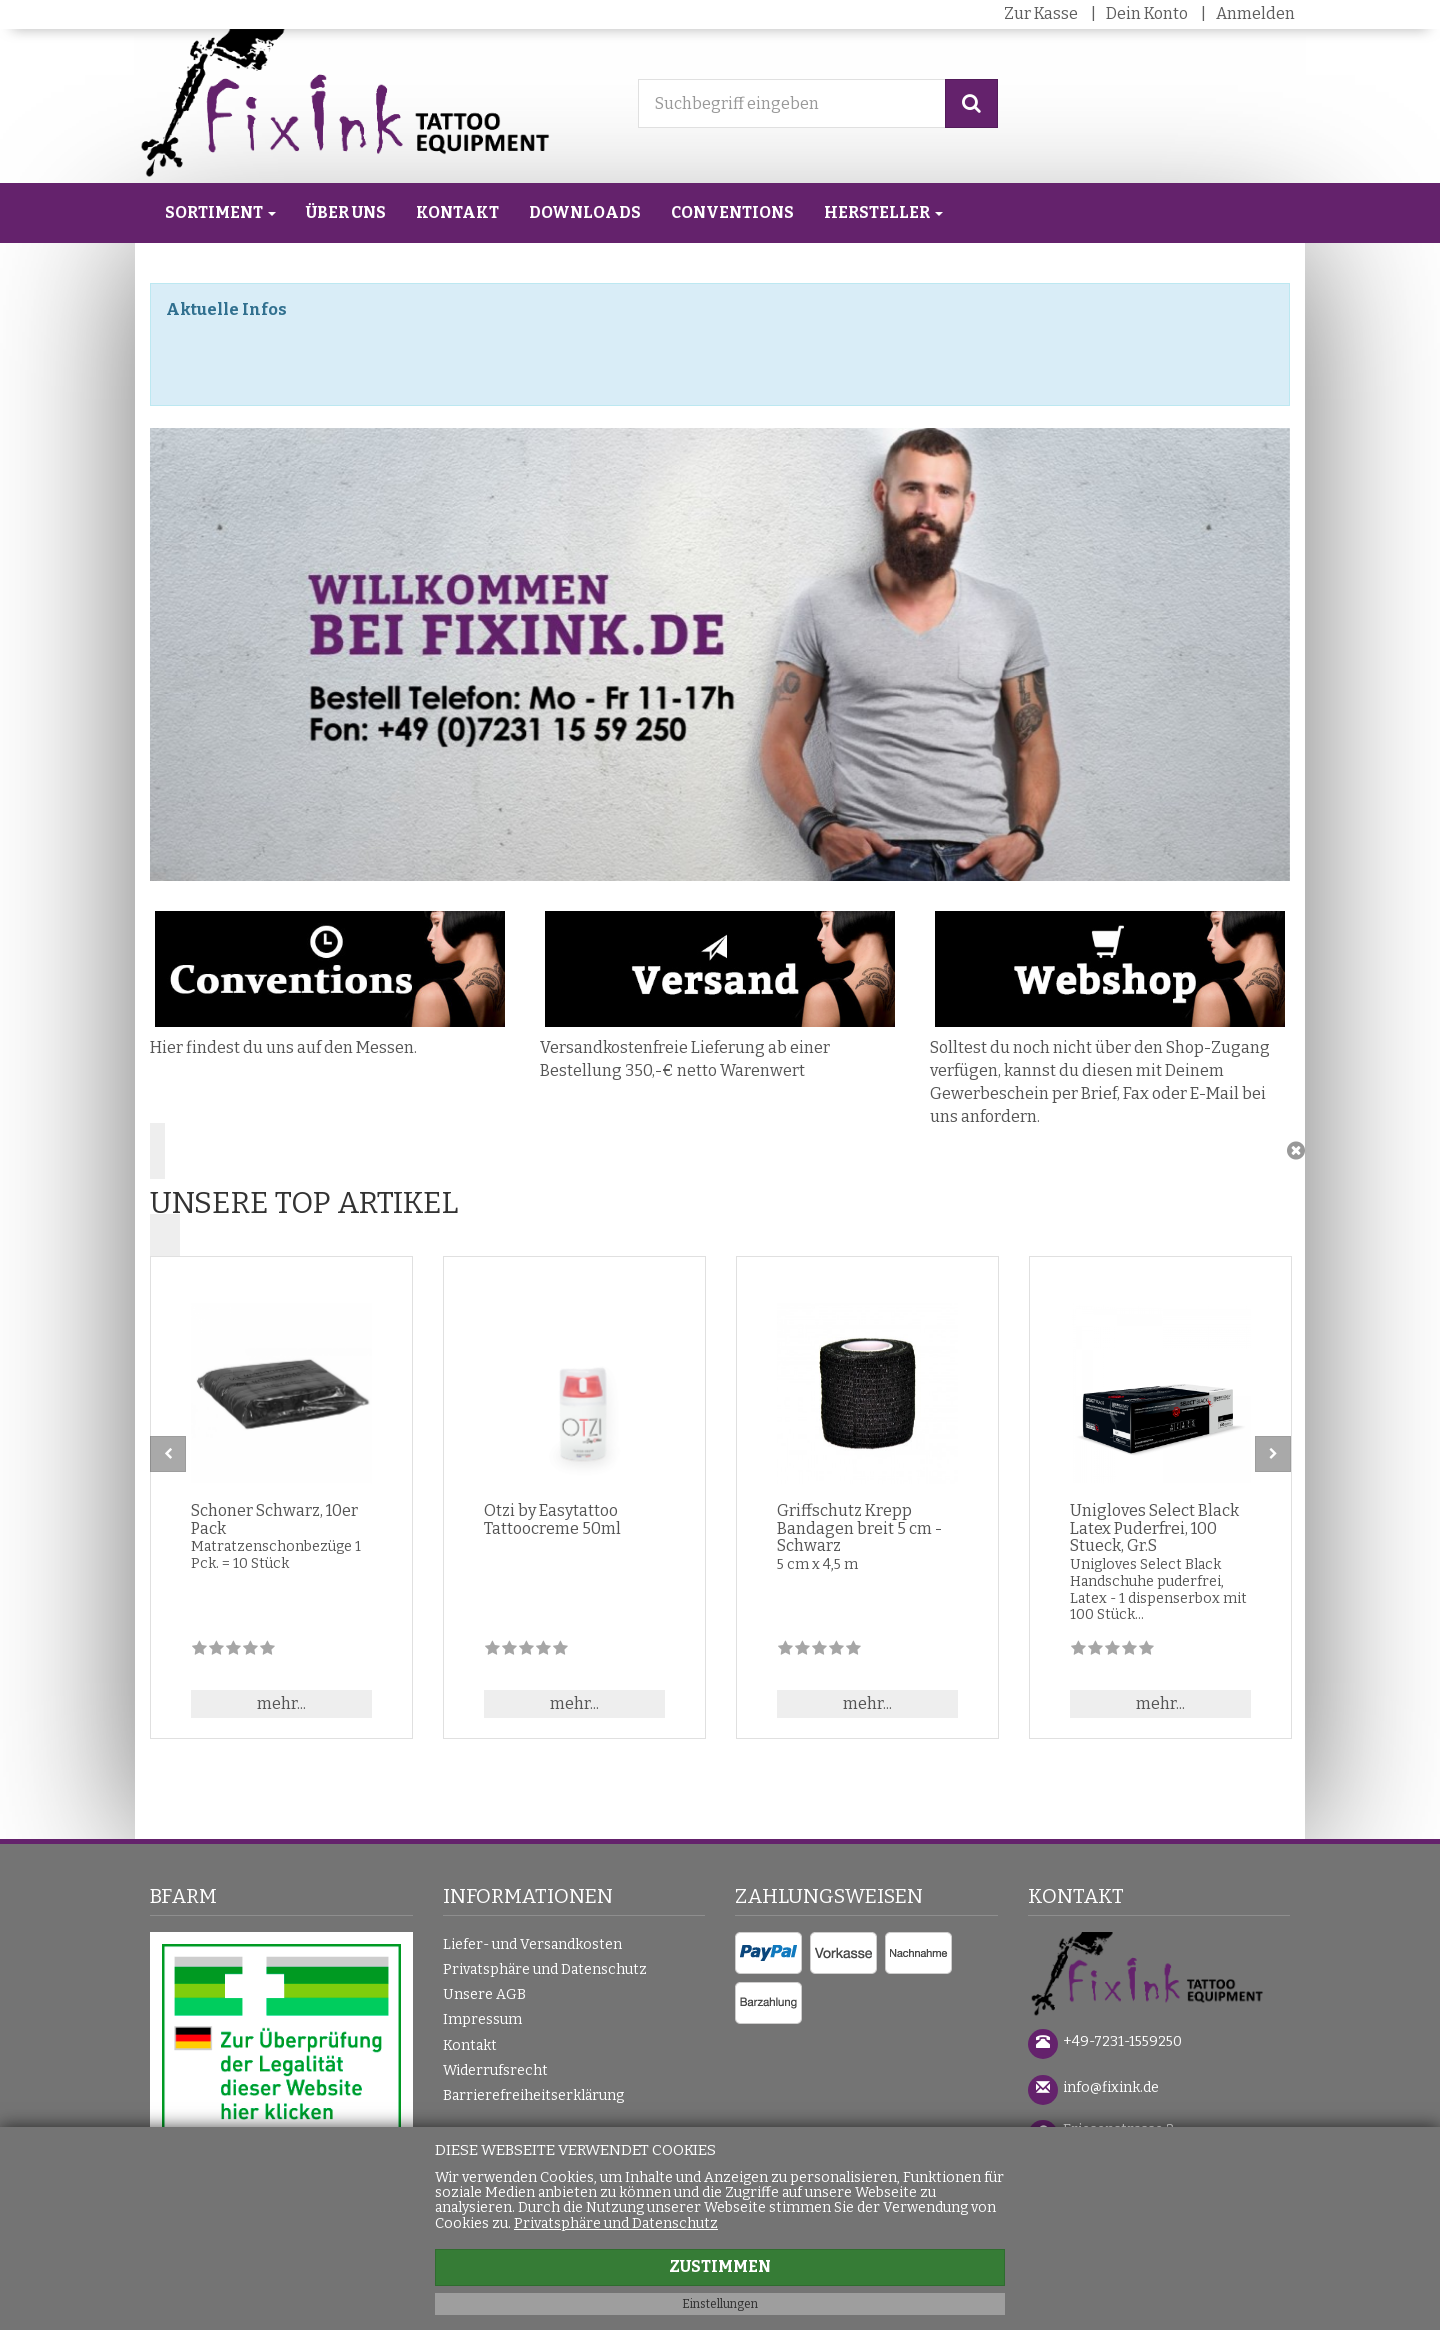  What do you see at coordinates (720, 2266) in the screenshot?
I see `Zustimmen` at bounding box center [720, 2266].